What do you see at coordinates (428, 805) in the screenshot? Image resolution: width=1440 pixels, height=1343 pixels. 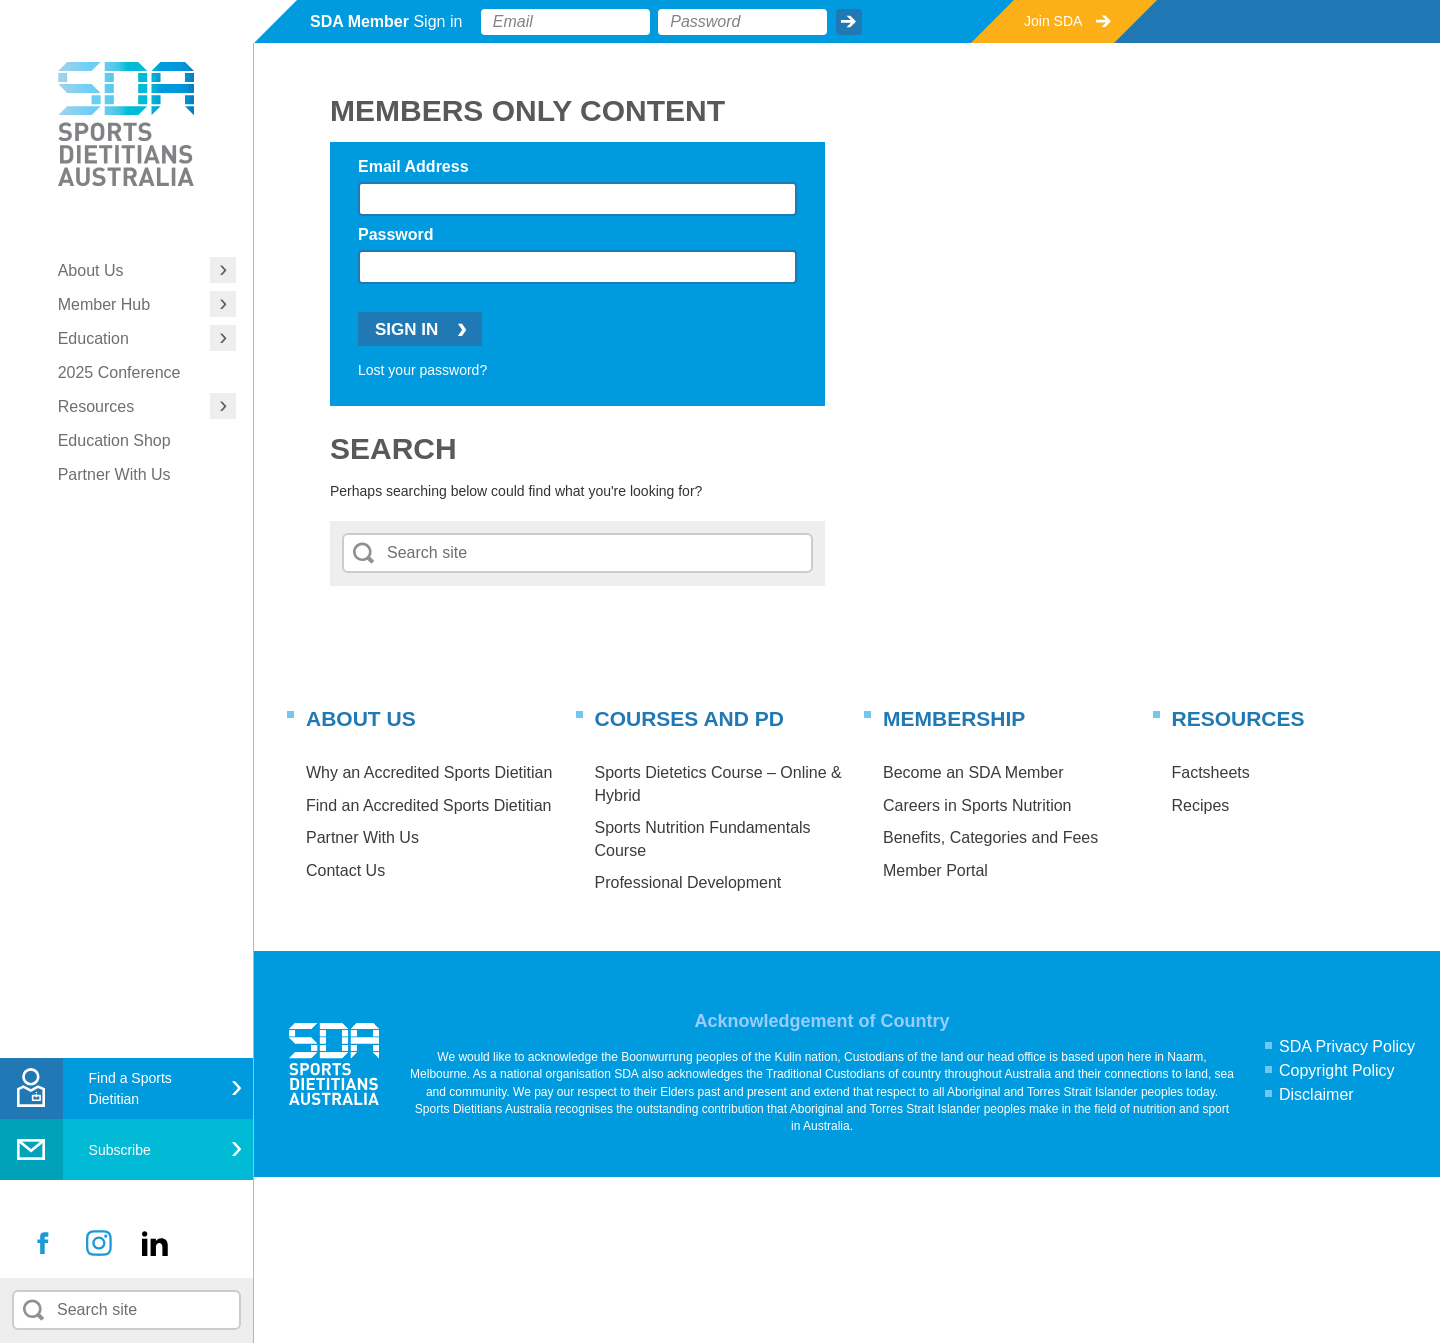 I see `Find an Accredited Sports Dietitian` at bounding box center [428, 805].